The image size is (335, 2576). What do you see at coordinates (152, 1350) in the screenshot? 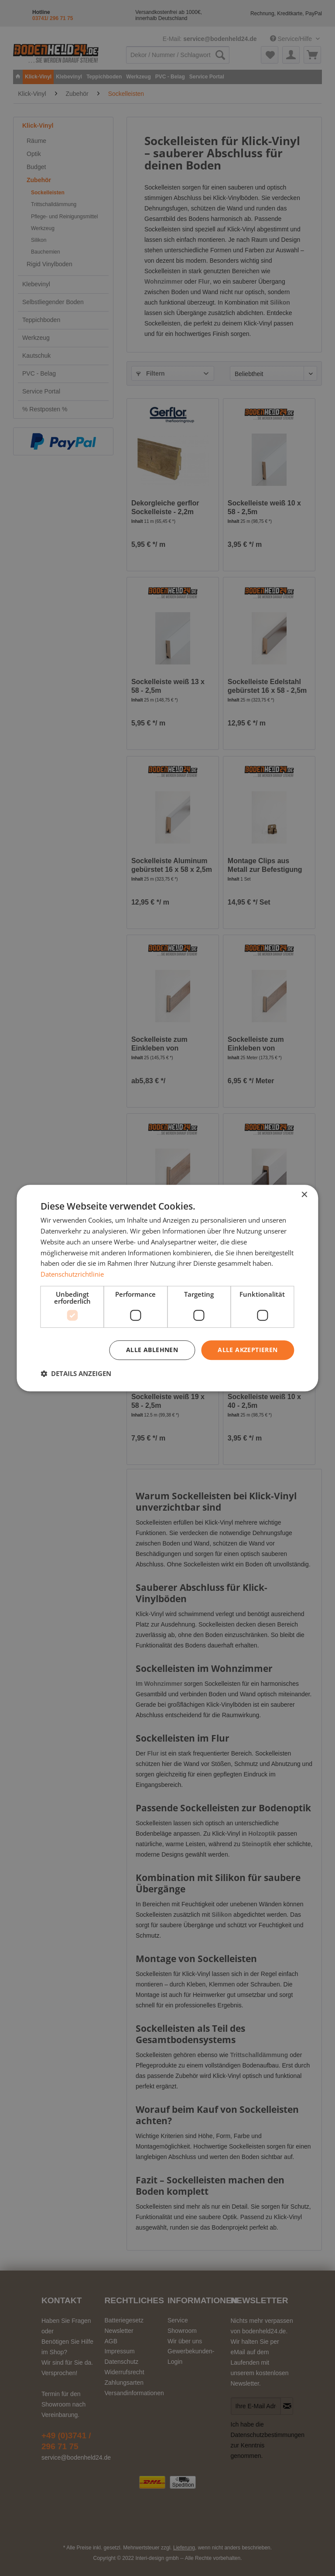
I see `Alle ablehnen [button]` at bounding box center [152, 1350].